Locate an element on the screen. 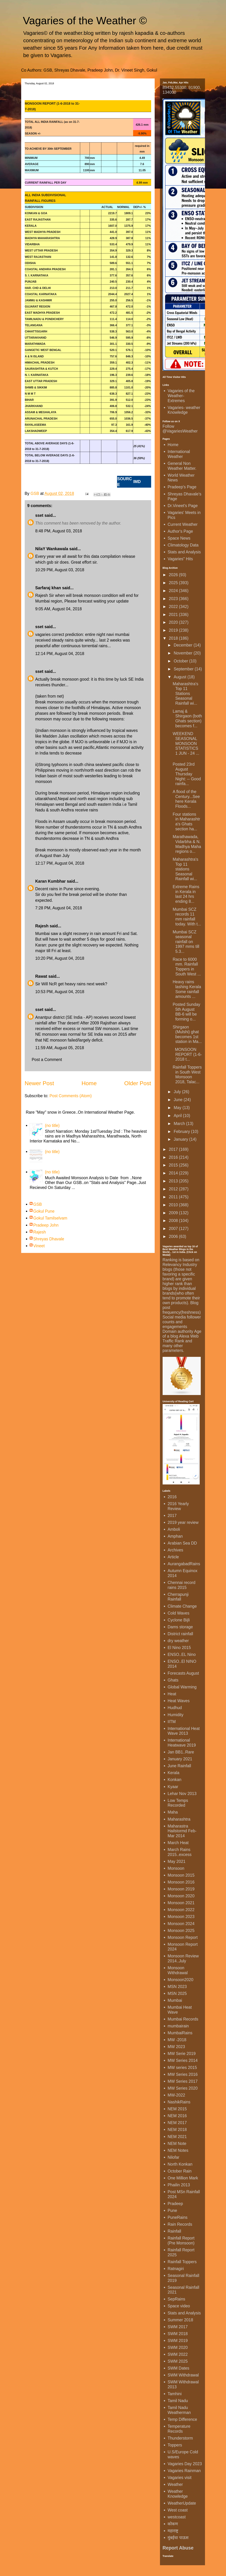  2015 is located at coordinates (174, 1165).